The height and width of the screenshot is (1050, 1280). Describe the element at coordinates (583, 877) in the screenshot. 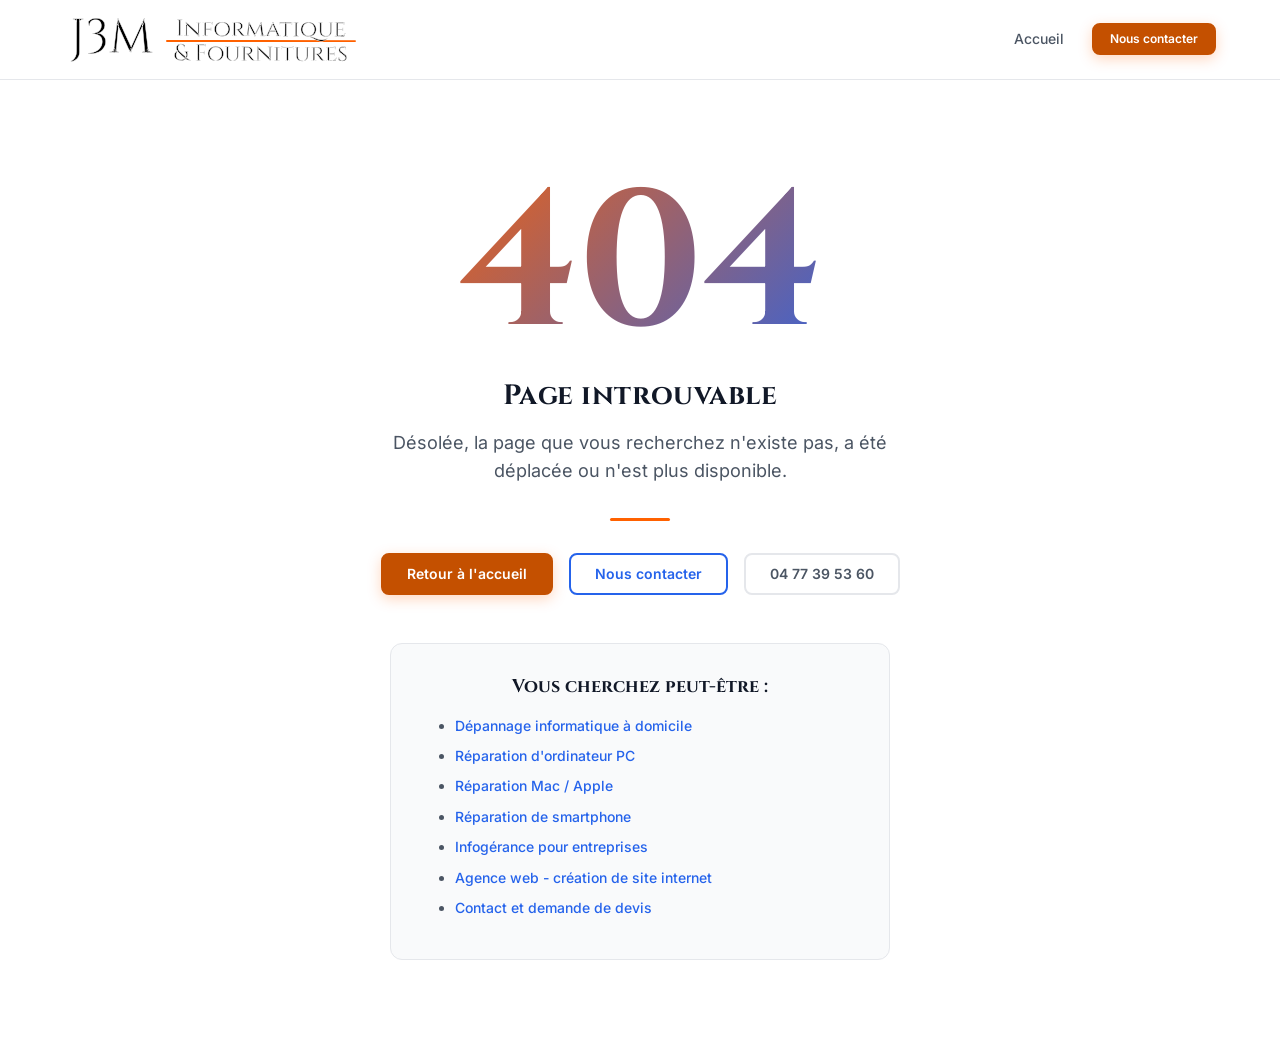

I see `Agence web - création de site internet` at that location.